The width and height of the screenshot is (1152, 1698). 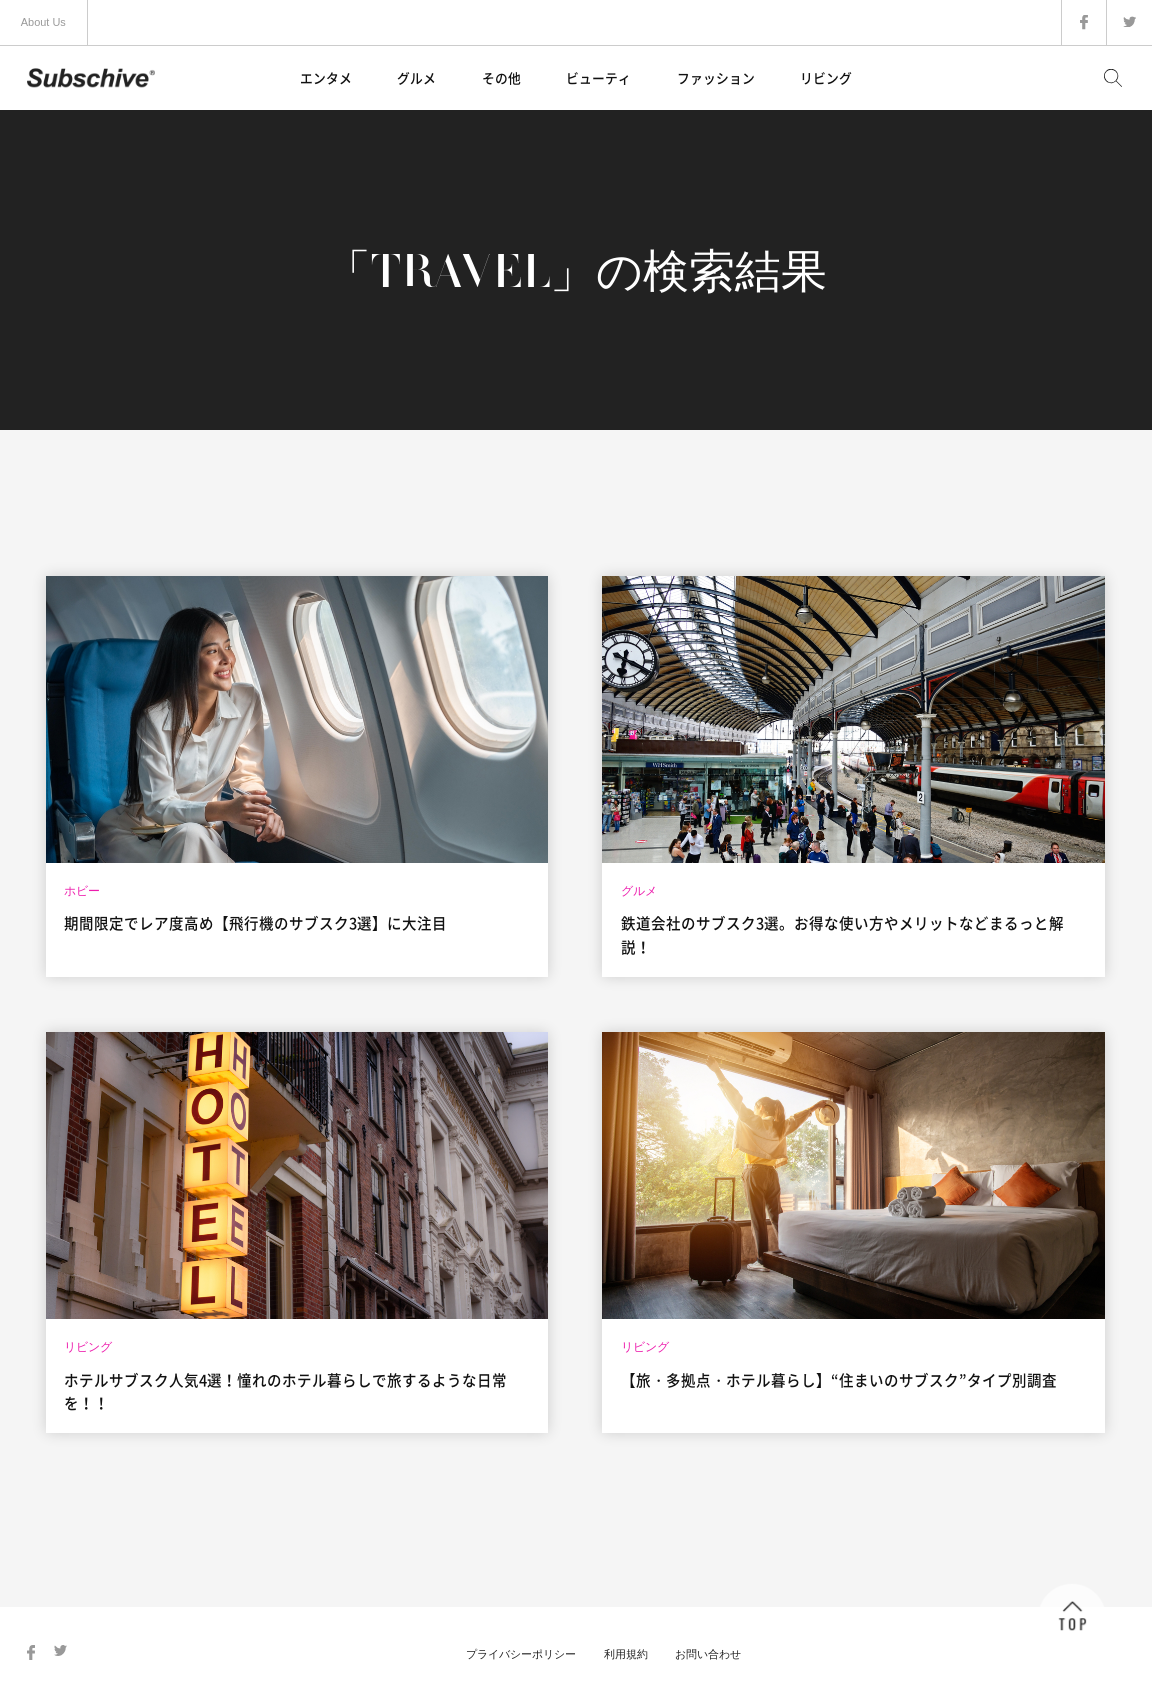 I want to click on リビング, so click(x=826, y=77).